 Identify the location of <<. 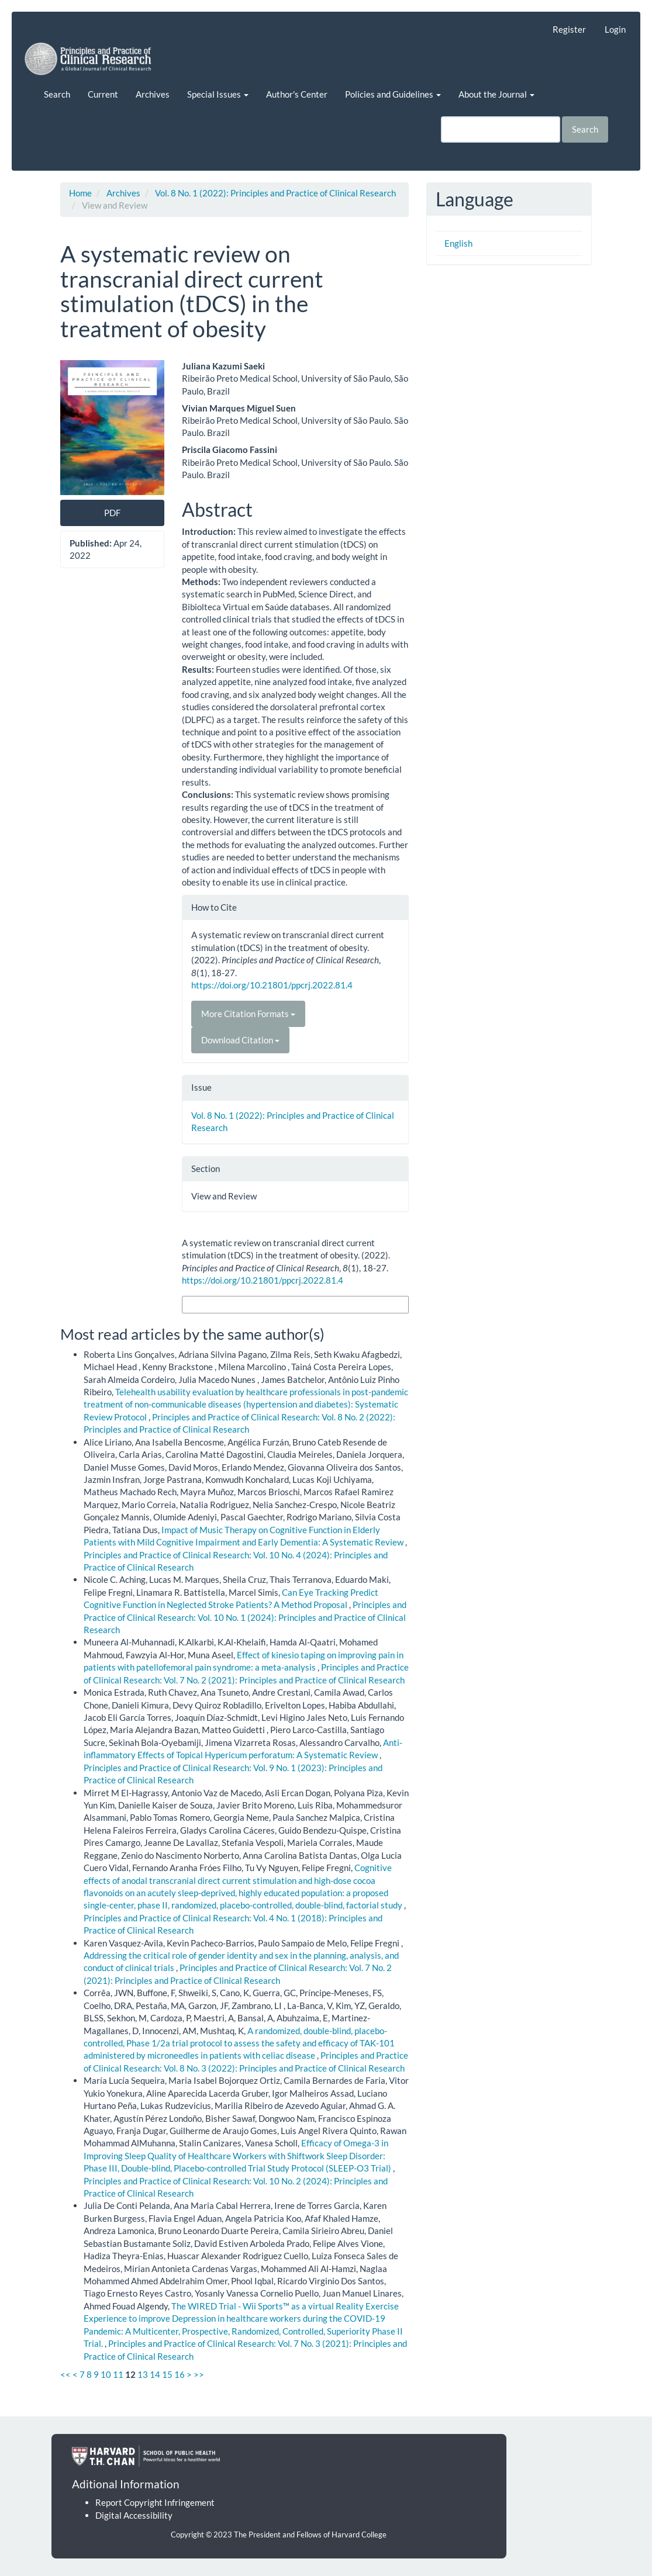
(65, 2374).